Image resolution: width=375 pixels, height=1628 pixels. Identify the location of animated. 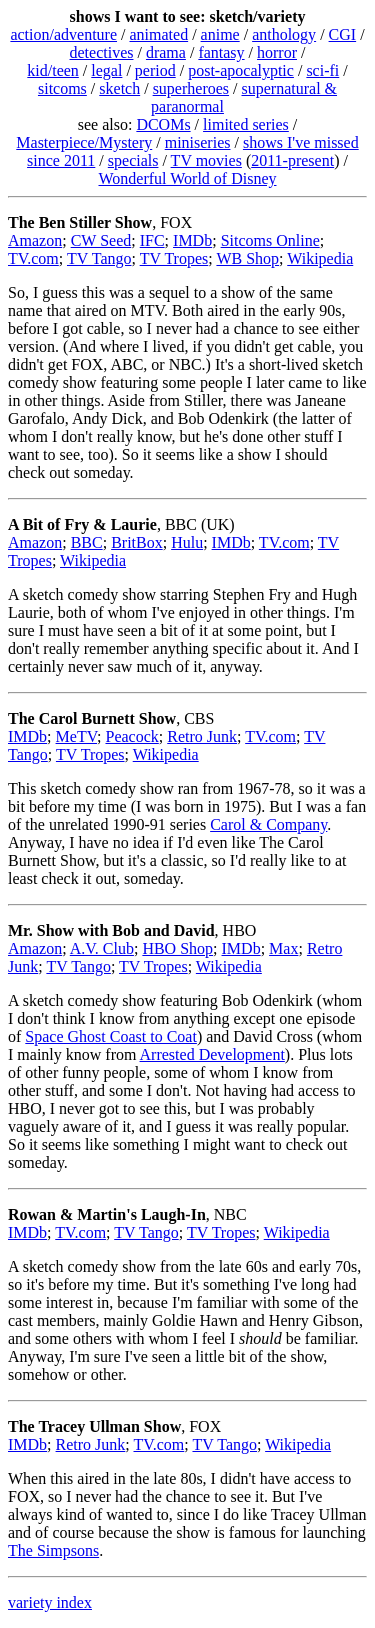
(158, 34).